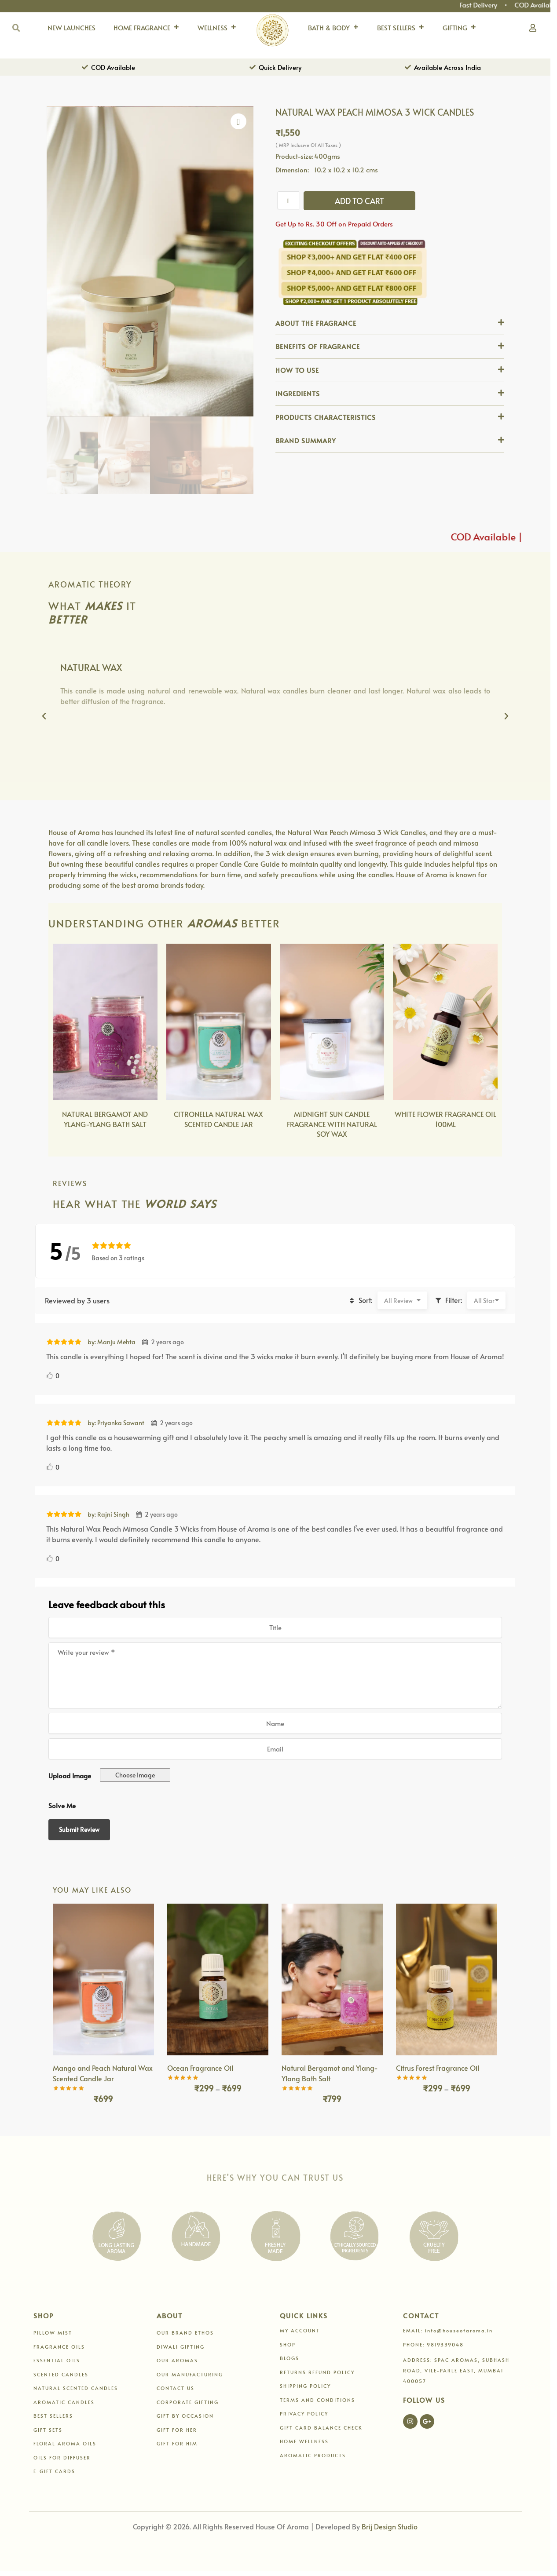 Image resolution: width=557 pixels, height=2576 pixels. Describe the element at coordinates (105, 1118) in the screenshot. I see `NATURAL BERGAMOT AND YLANG-YLANG BATH SALT` at that location.